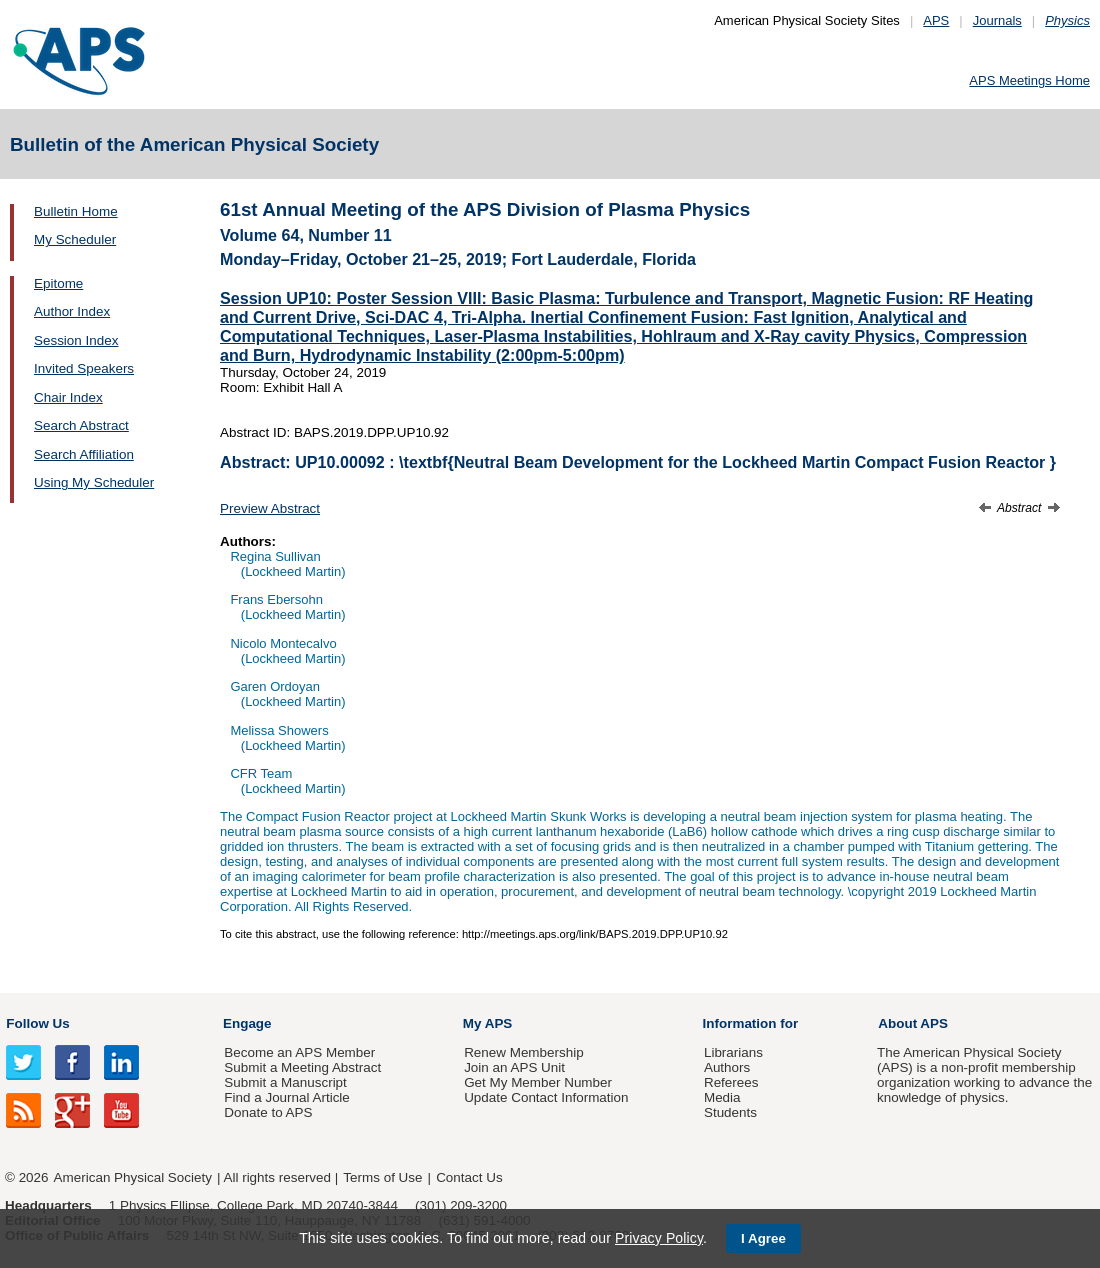  Describe the element at coordinates (286, 1097) in the screenshot. I see `Find a Journal Article` at that location.